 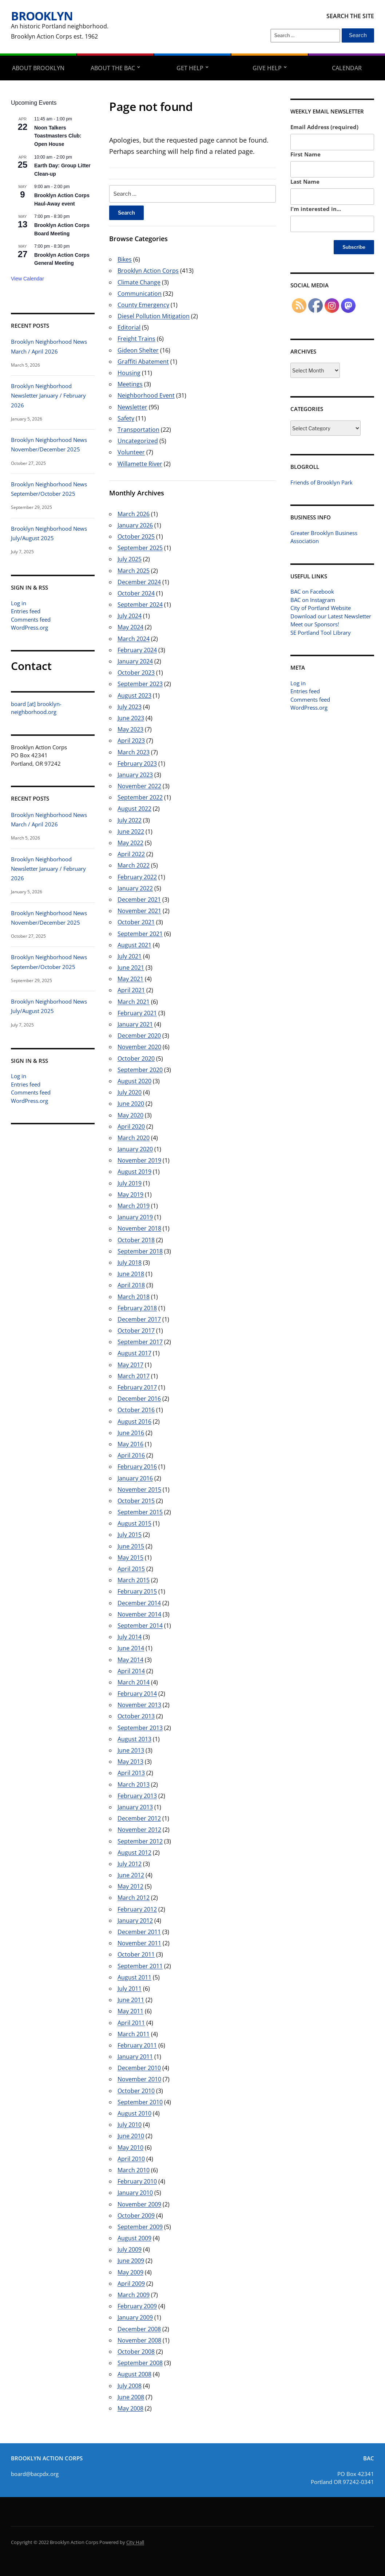 What do you see at coordinates (131, 1648) in the screenshot?
I see `June 2014` at bounding box center [131, 1648].